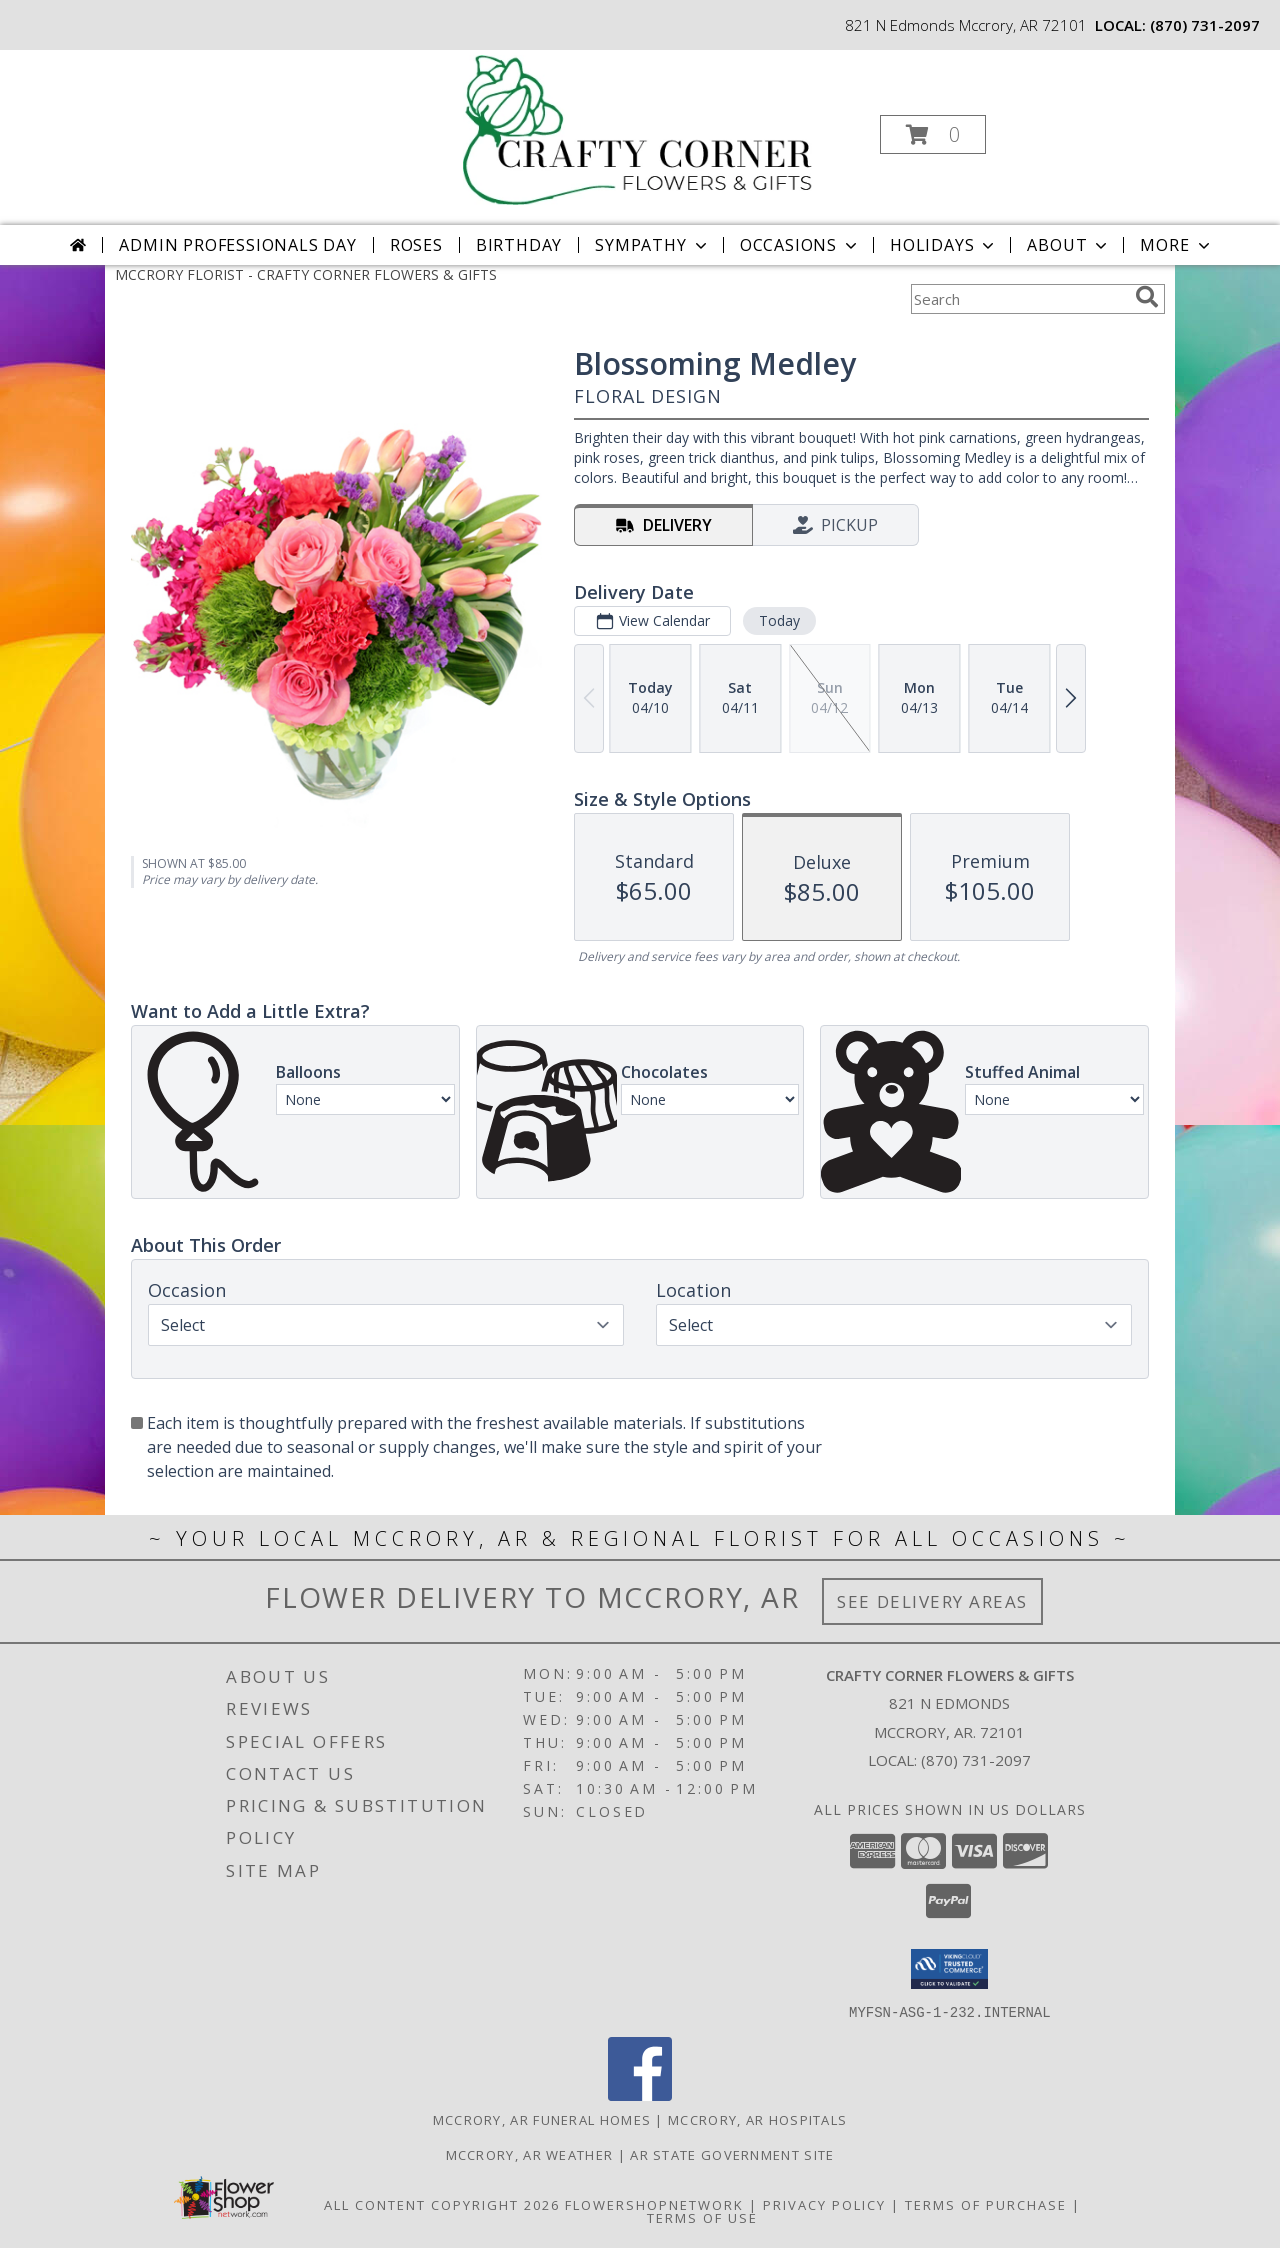 Image resolution: width=1280 pixels, height=2248 pixels. I want to click on Mccrory, AR Weather, so click(530, 2154).